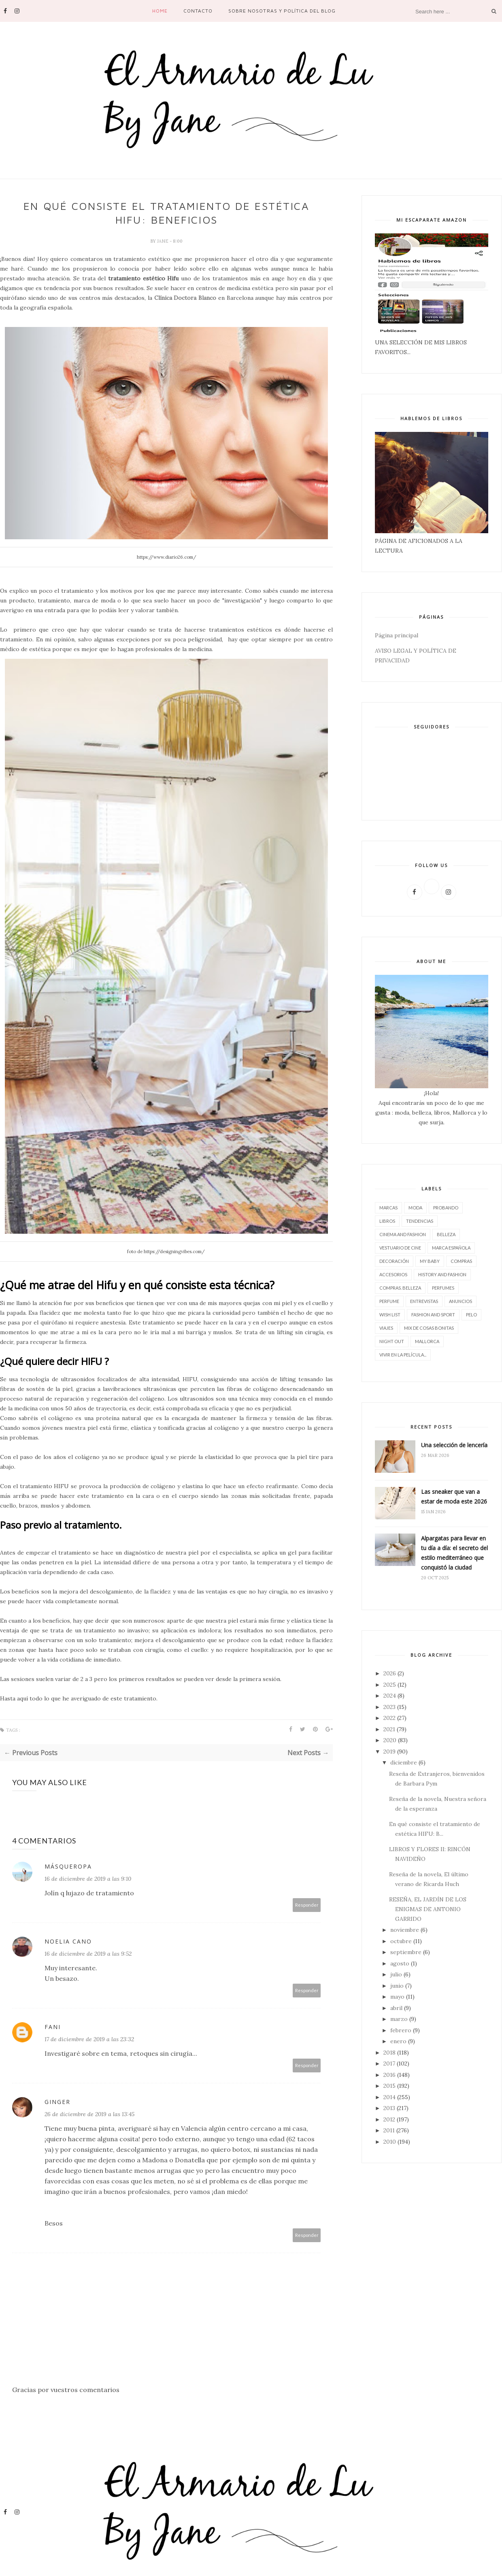  I want to click on viajes, so click(386, 1328).